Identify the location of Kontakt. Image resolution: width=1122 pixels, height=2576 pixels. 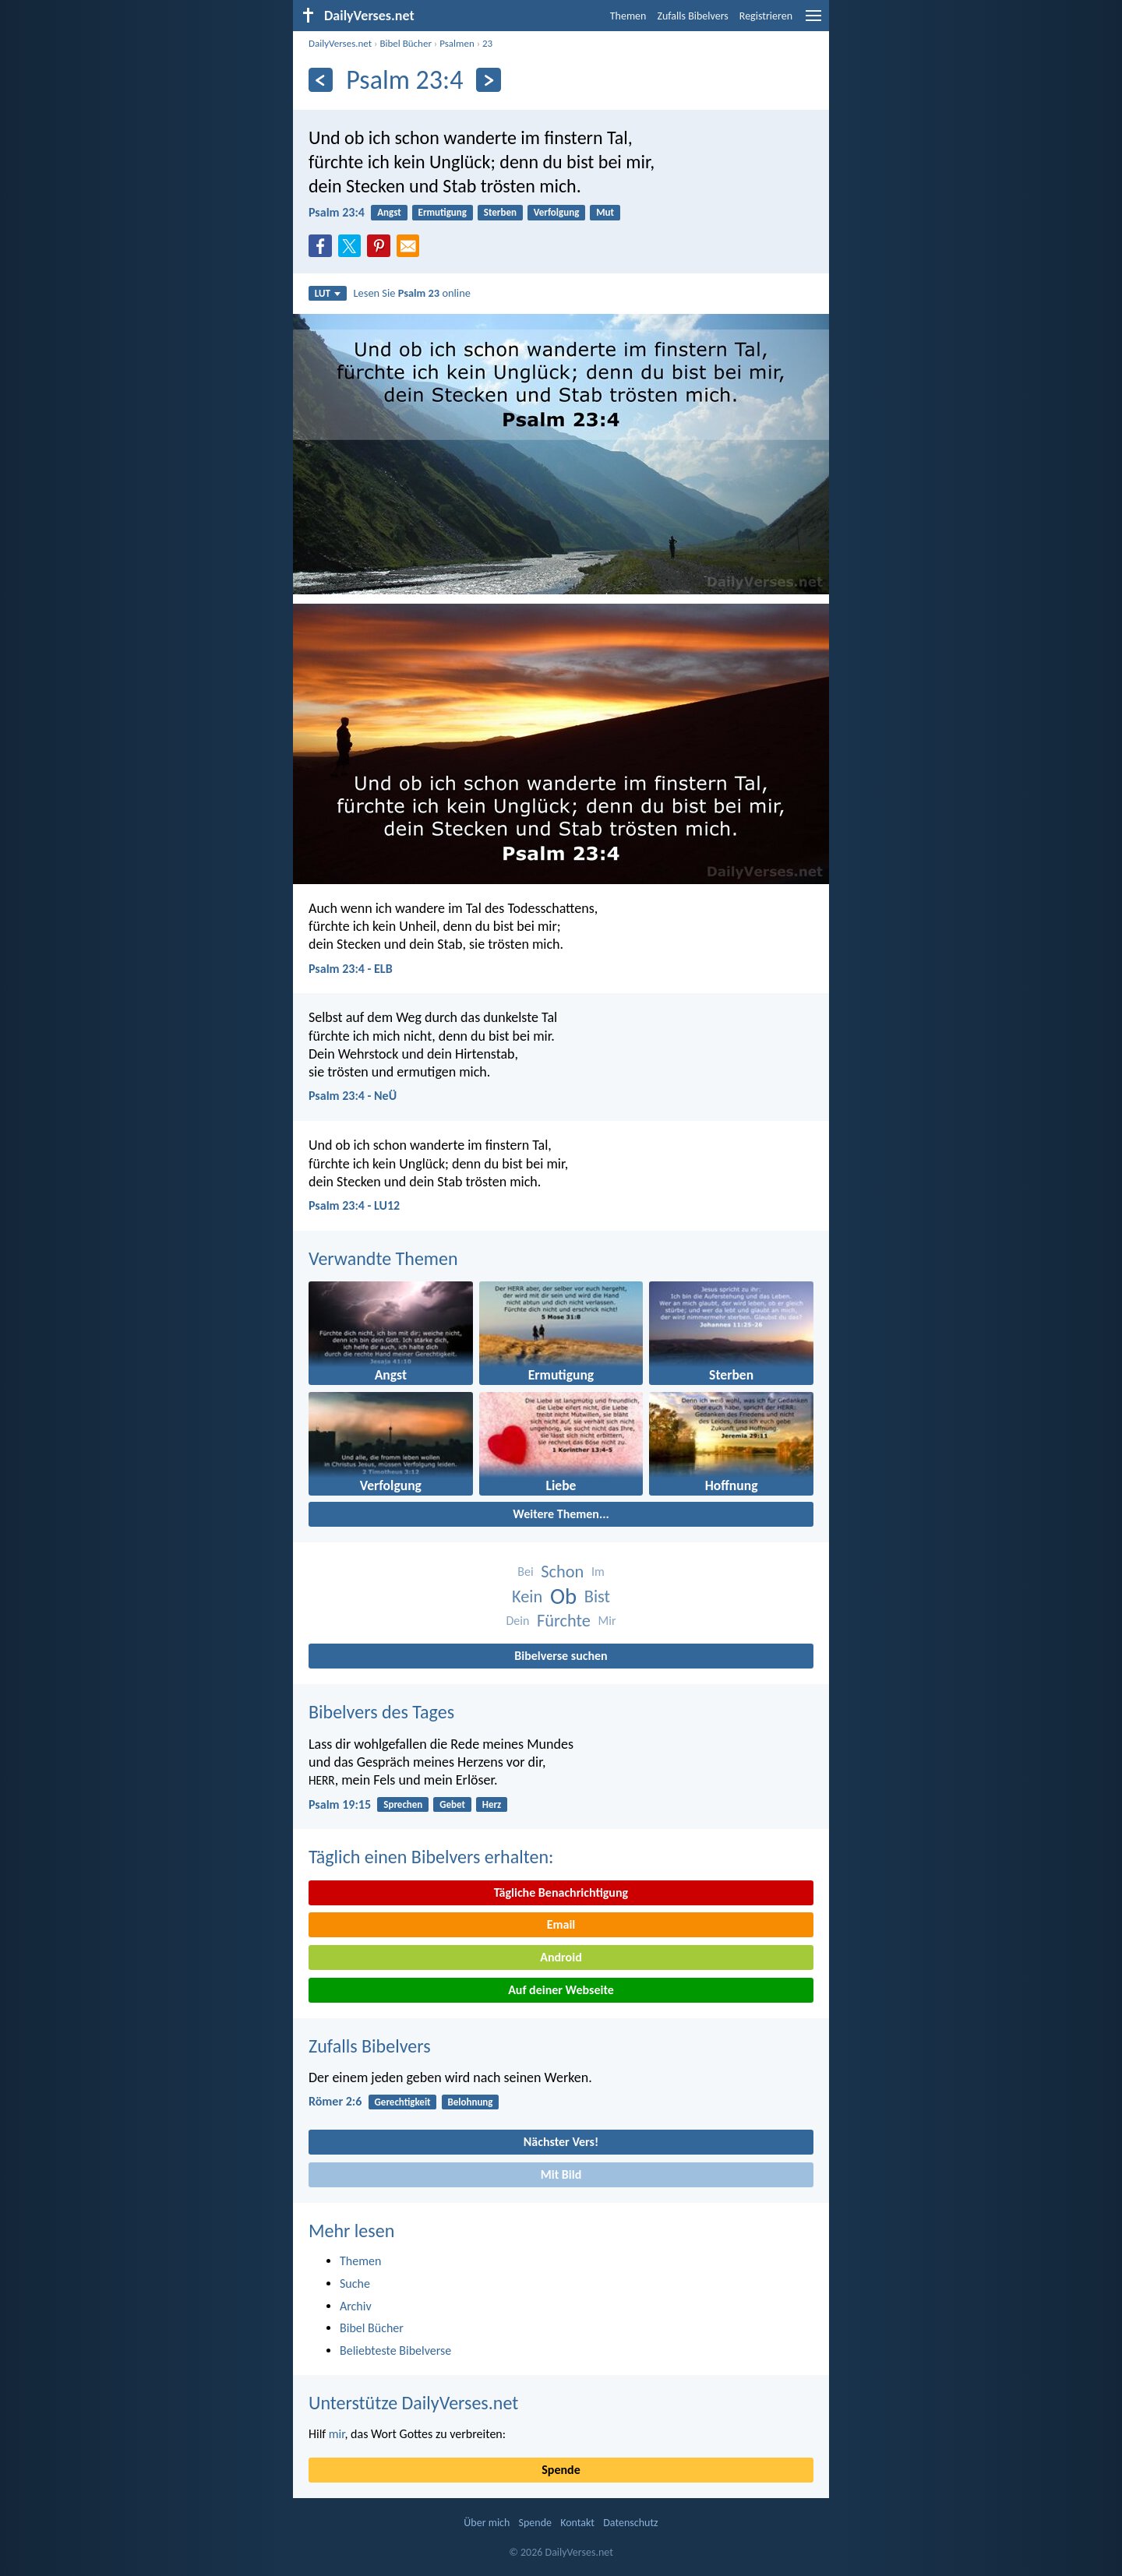
(577, 2522).